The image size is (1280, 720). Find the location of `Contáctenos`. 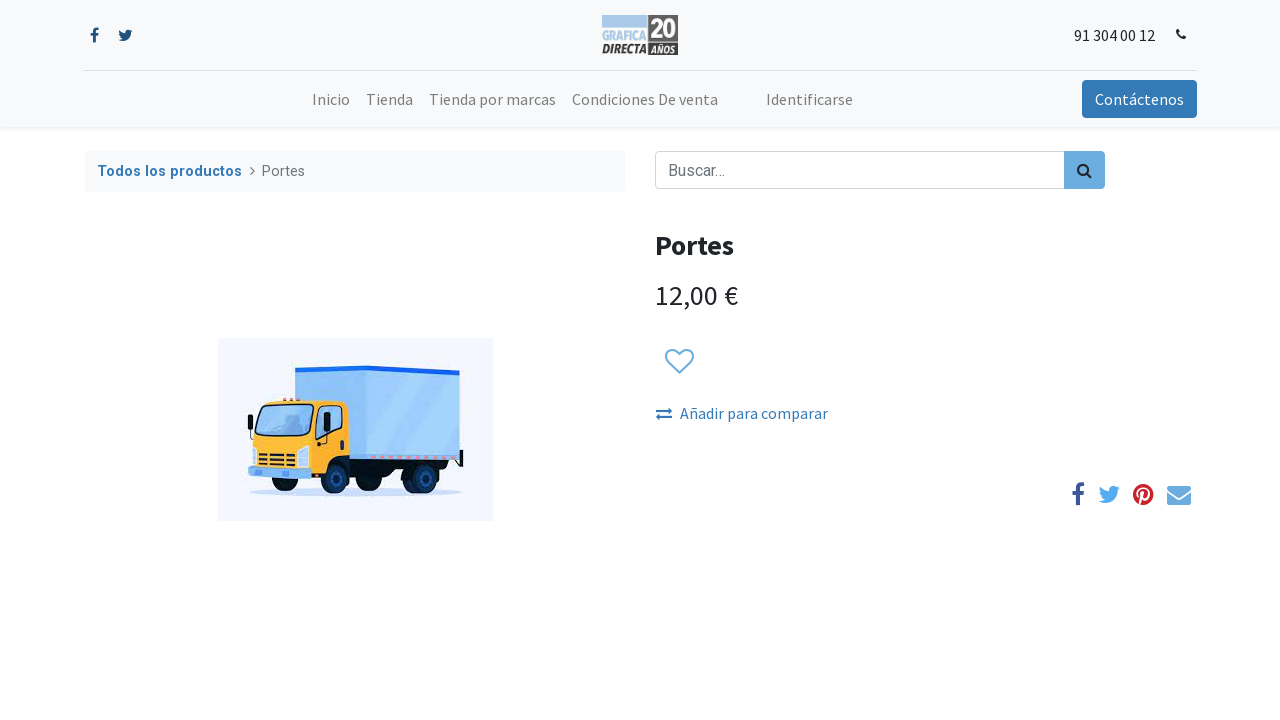

Contáctenos is located at coordinates (1137, 99).